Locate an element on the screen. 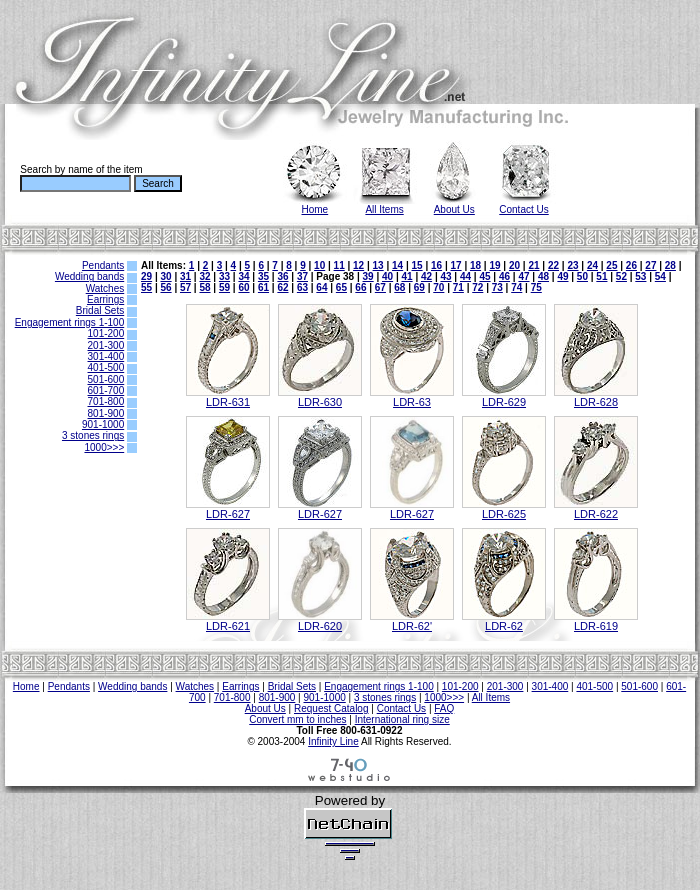 The image size is (700, 890). 66 is located at coordinates (360, 287).